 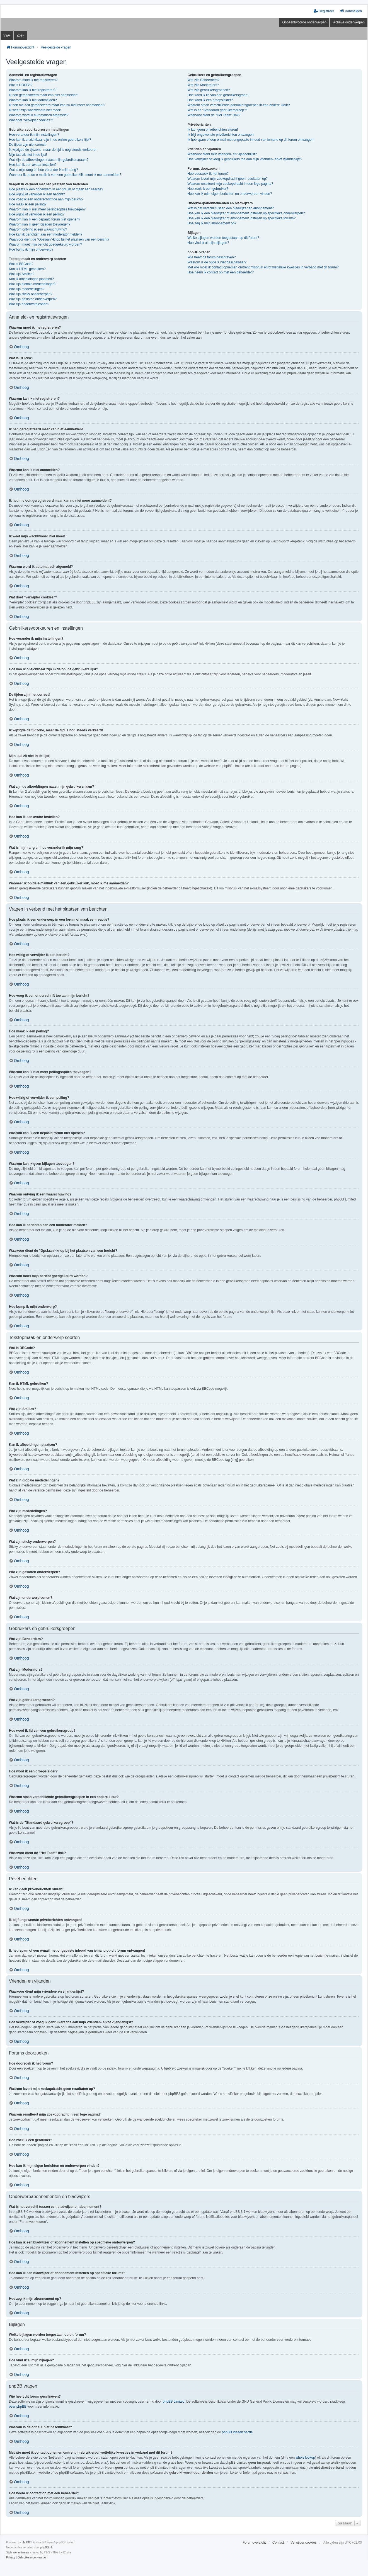 I want to click on Registreer [menuitem], so click(x=324, y=11).